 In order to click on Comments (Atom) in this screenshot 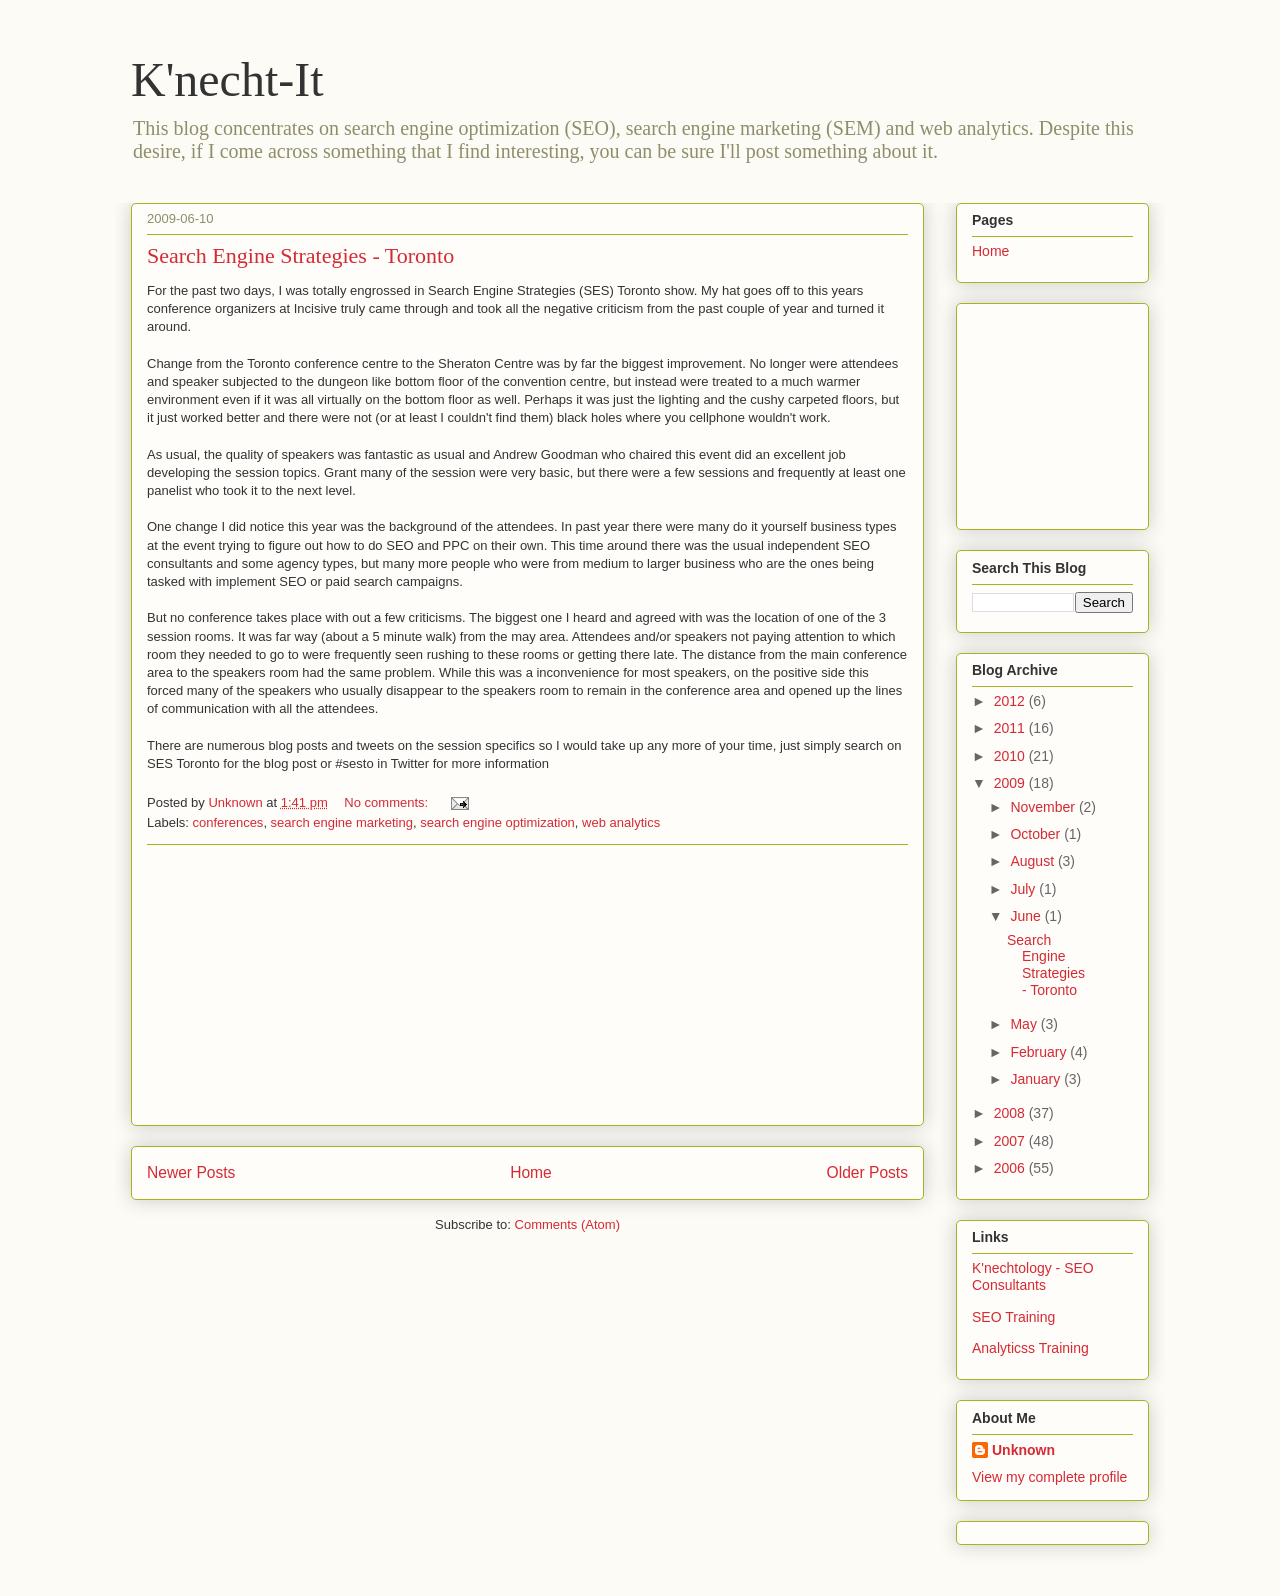, I will do `click(567, 1224)`.